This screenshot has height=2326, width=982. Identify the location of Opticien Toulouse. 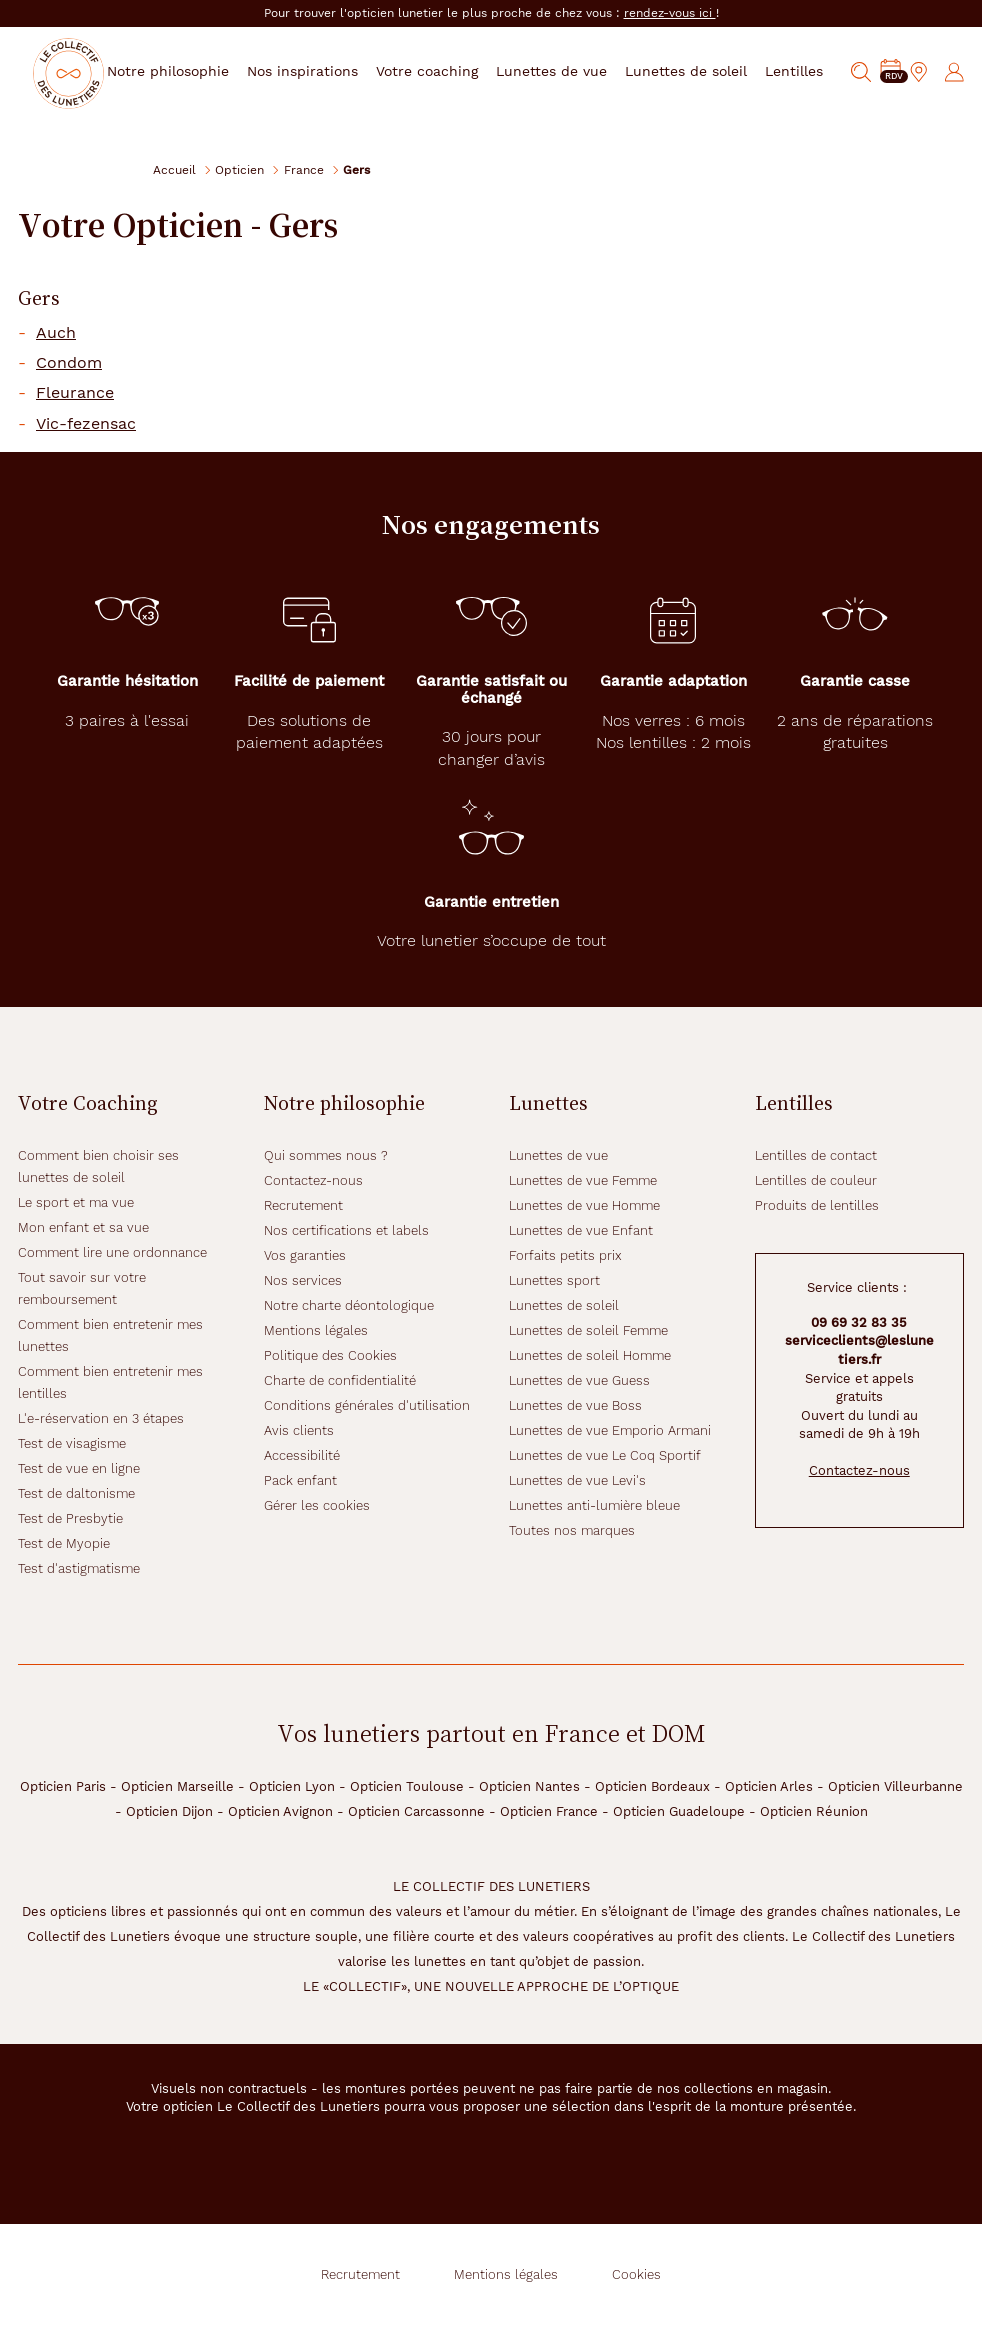
(407, 1786).